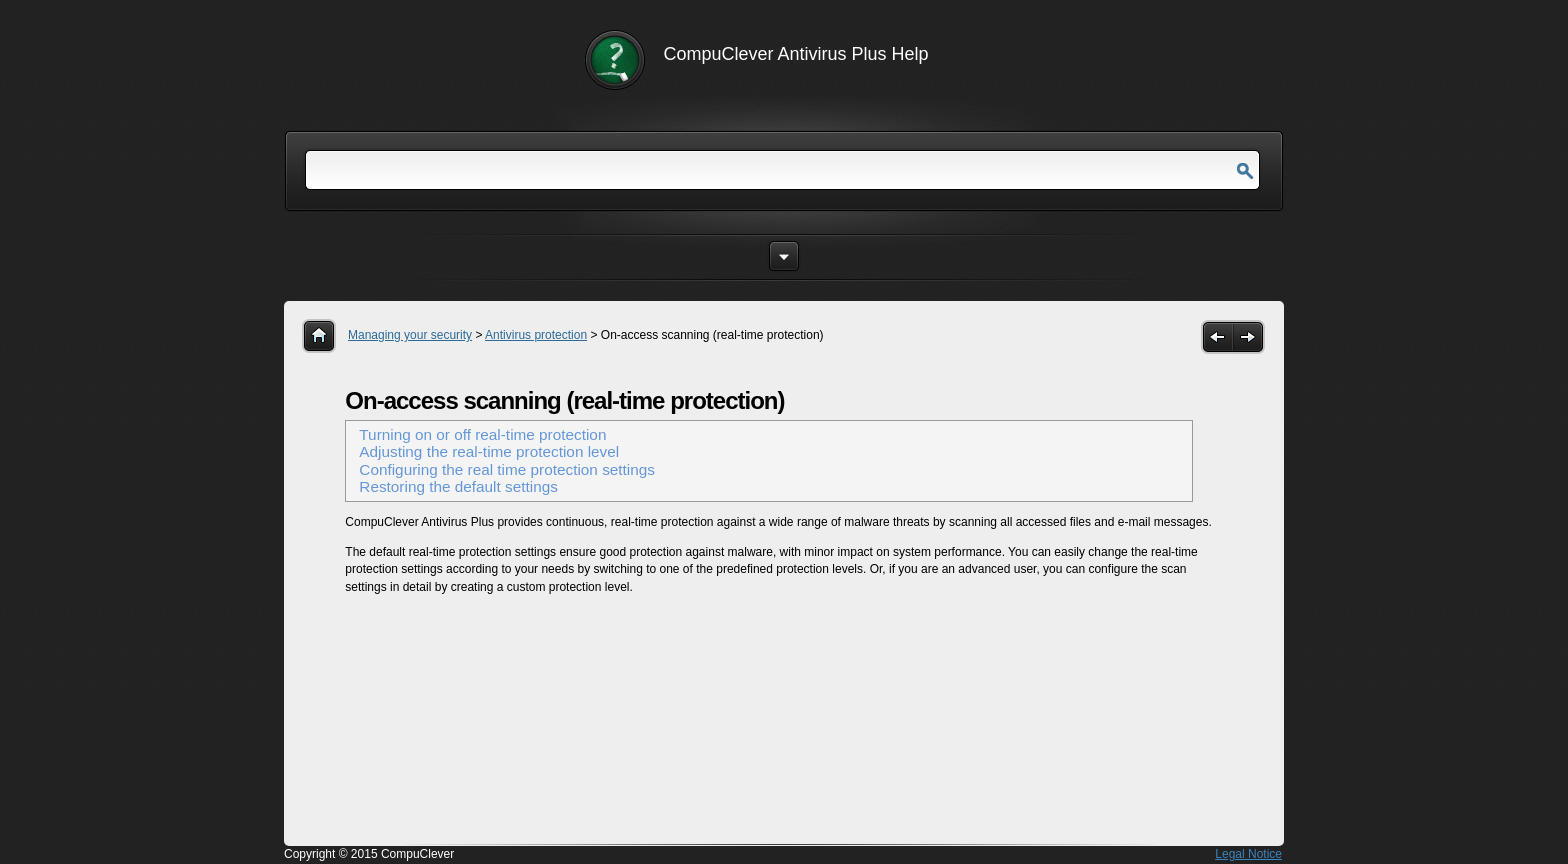 The image size is (1568, 864). Describe the element at coordinates (507, 469) in the screenshot. I see `Configuring the real time protection settings` at that location.